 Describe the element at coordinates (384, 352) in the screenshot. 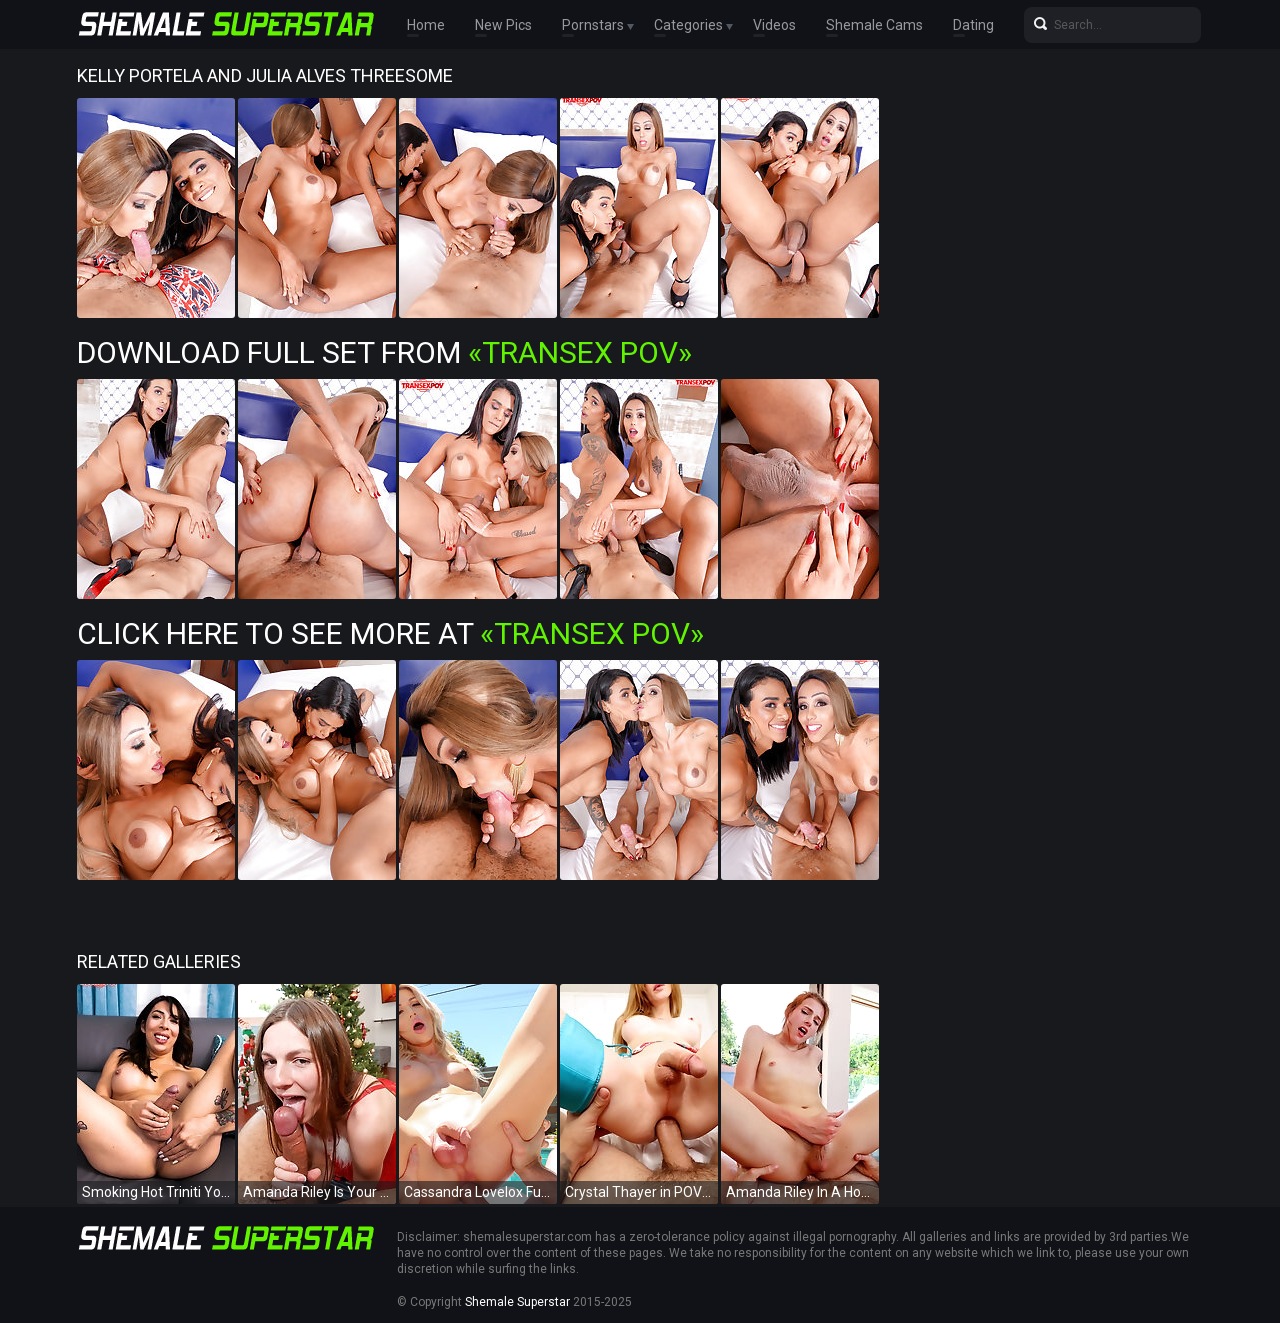

I see `Download Full Set from` at that location.